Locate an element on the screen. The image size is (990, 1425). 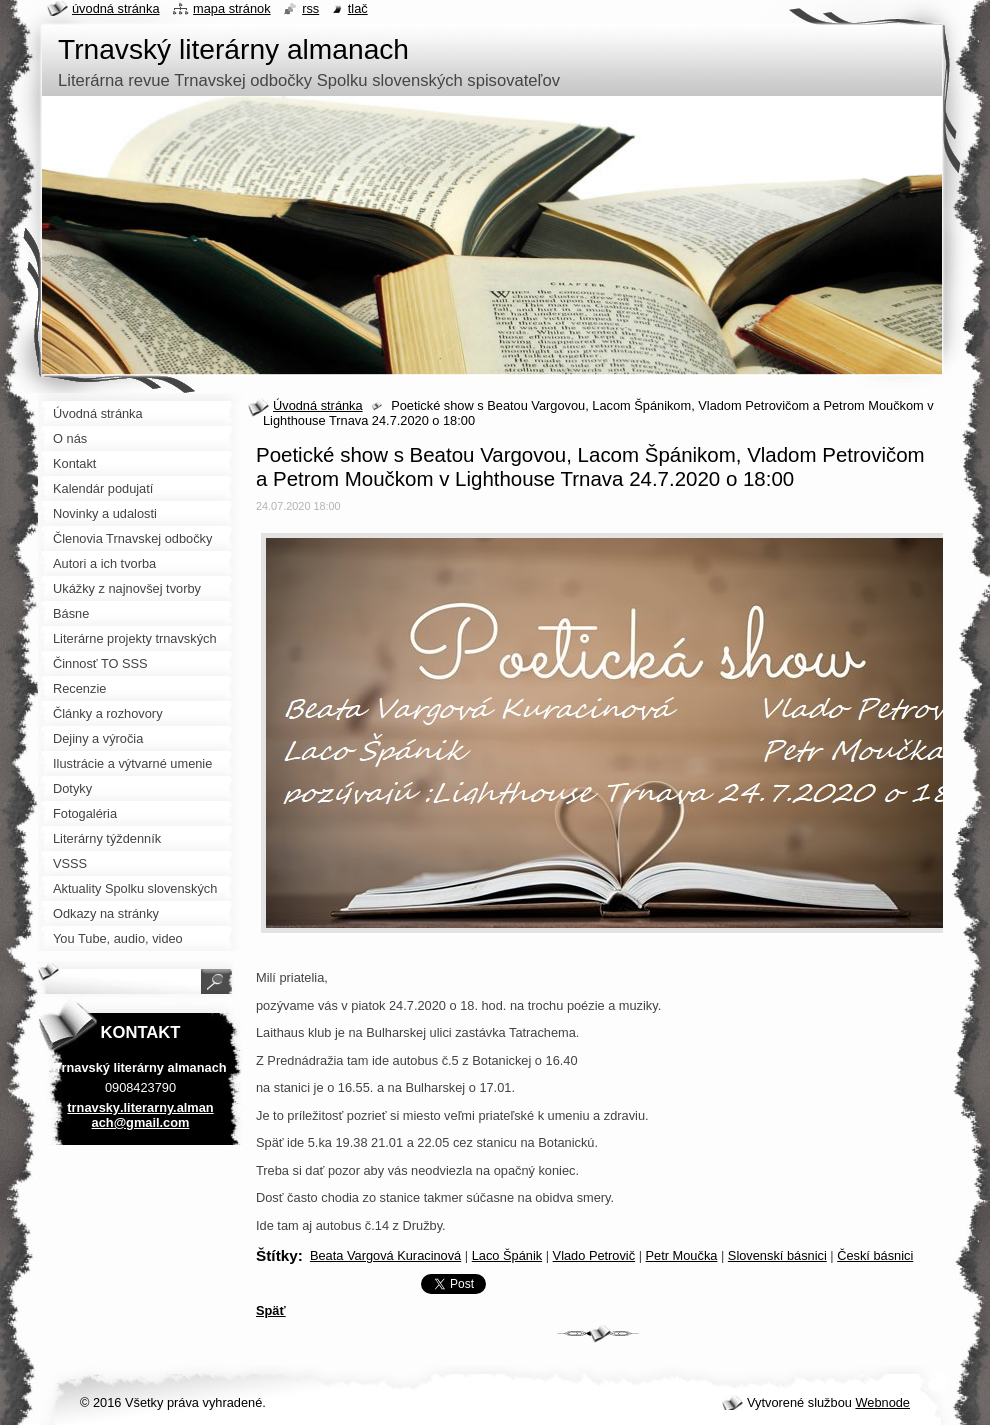
Späť is located at coordinates (271, 1310).